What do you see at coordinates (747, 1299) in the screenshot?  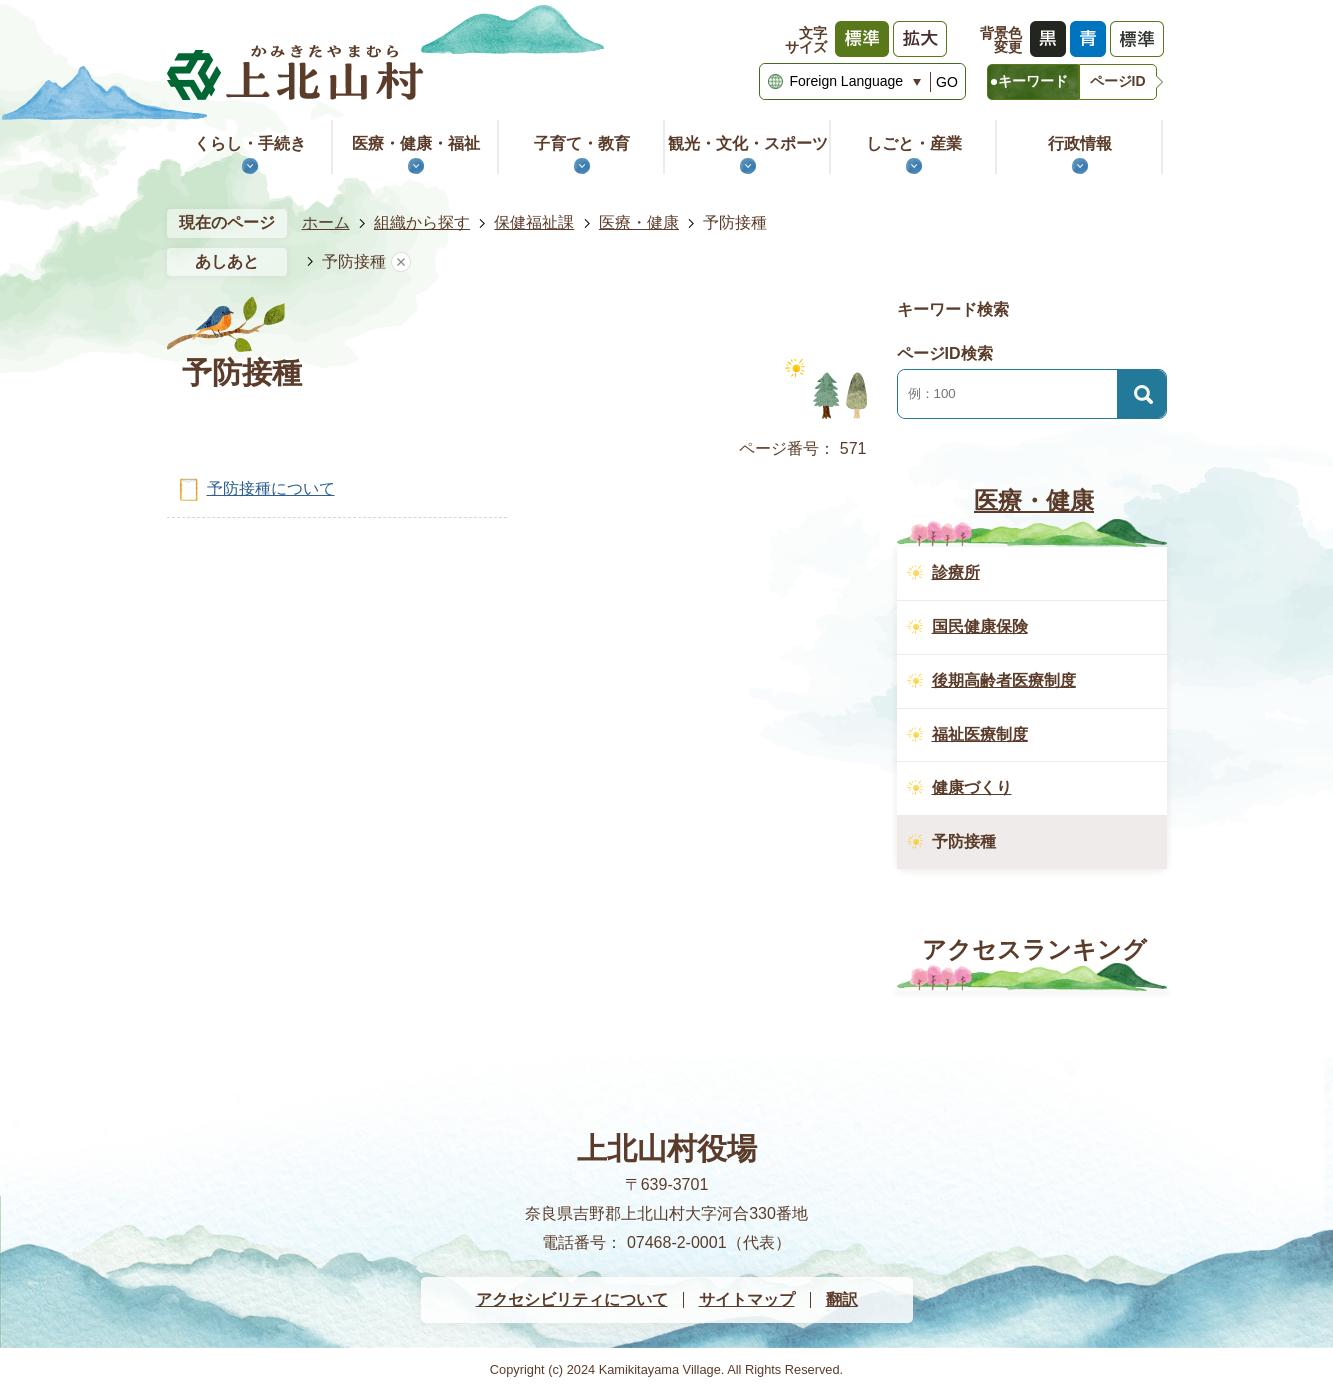 I see `サイトマップ` at bounding box center [747, 1299].